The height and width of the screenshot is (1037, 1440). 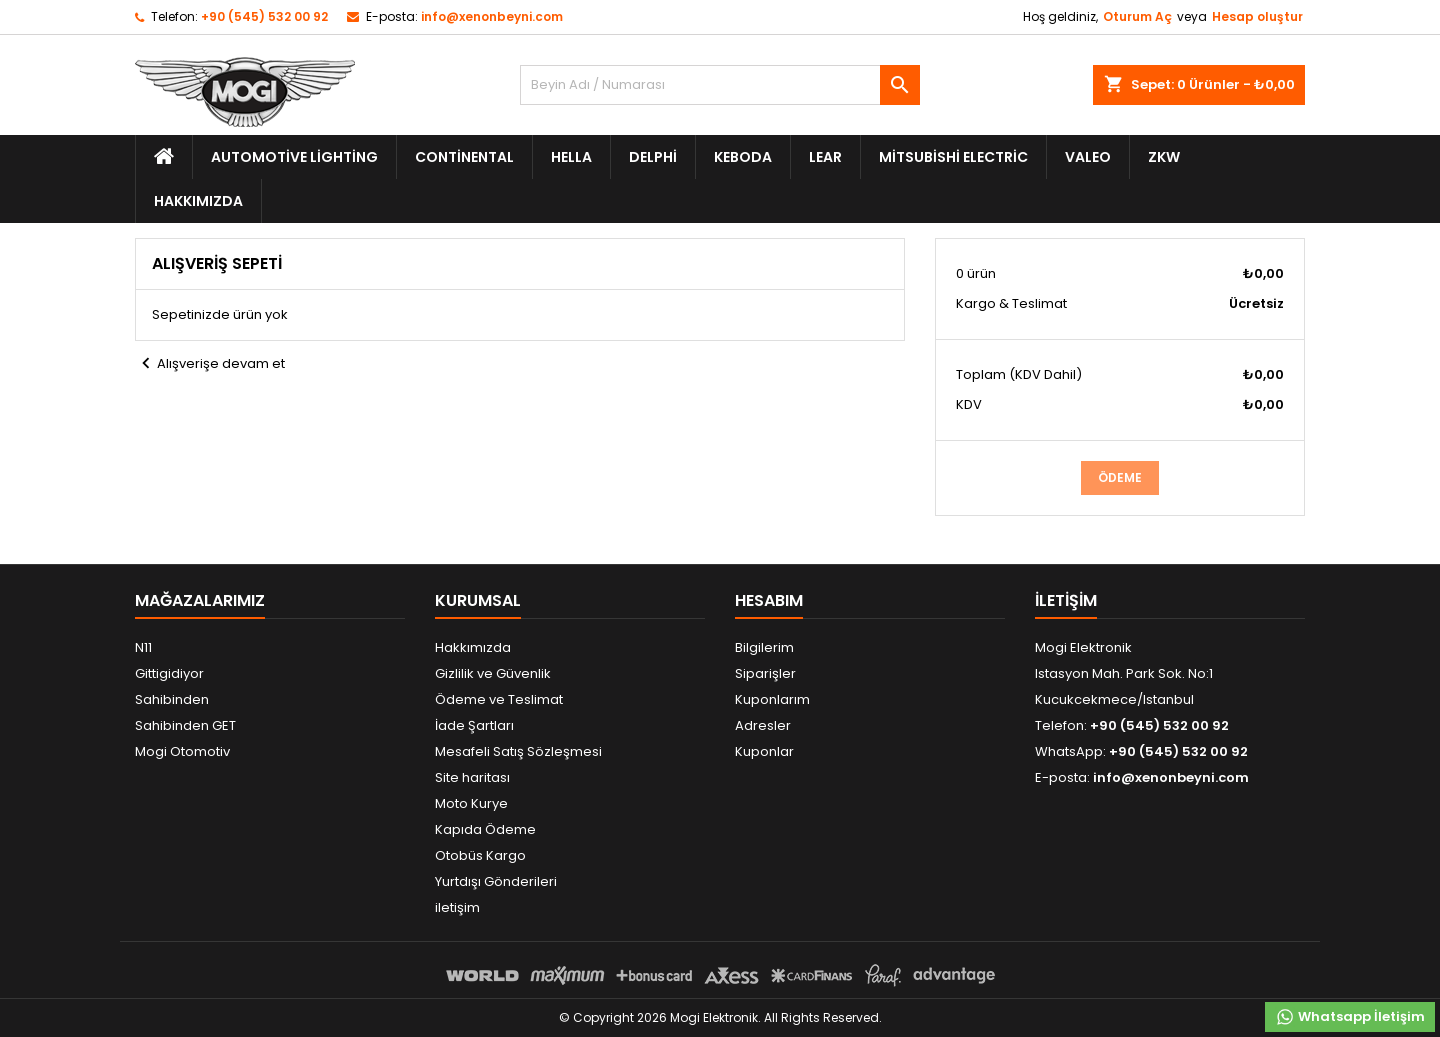 I want to click on Oturum Aç, so click(x=1137, y=16).